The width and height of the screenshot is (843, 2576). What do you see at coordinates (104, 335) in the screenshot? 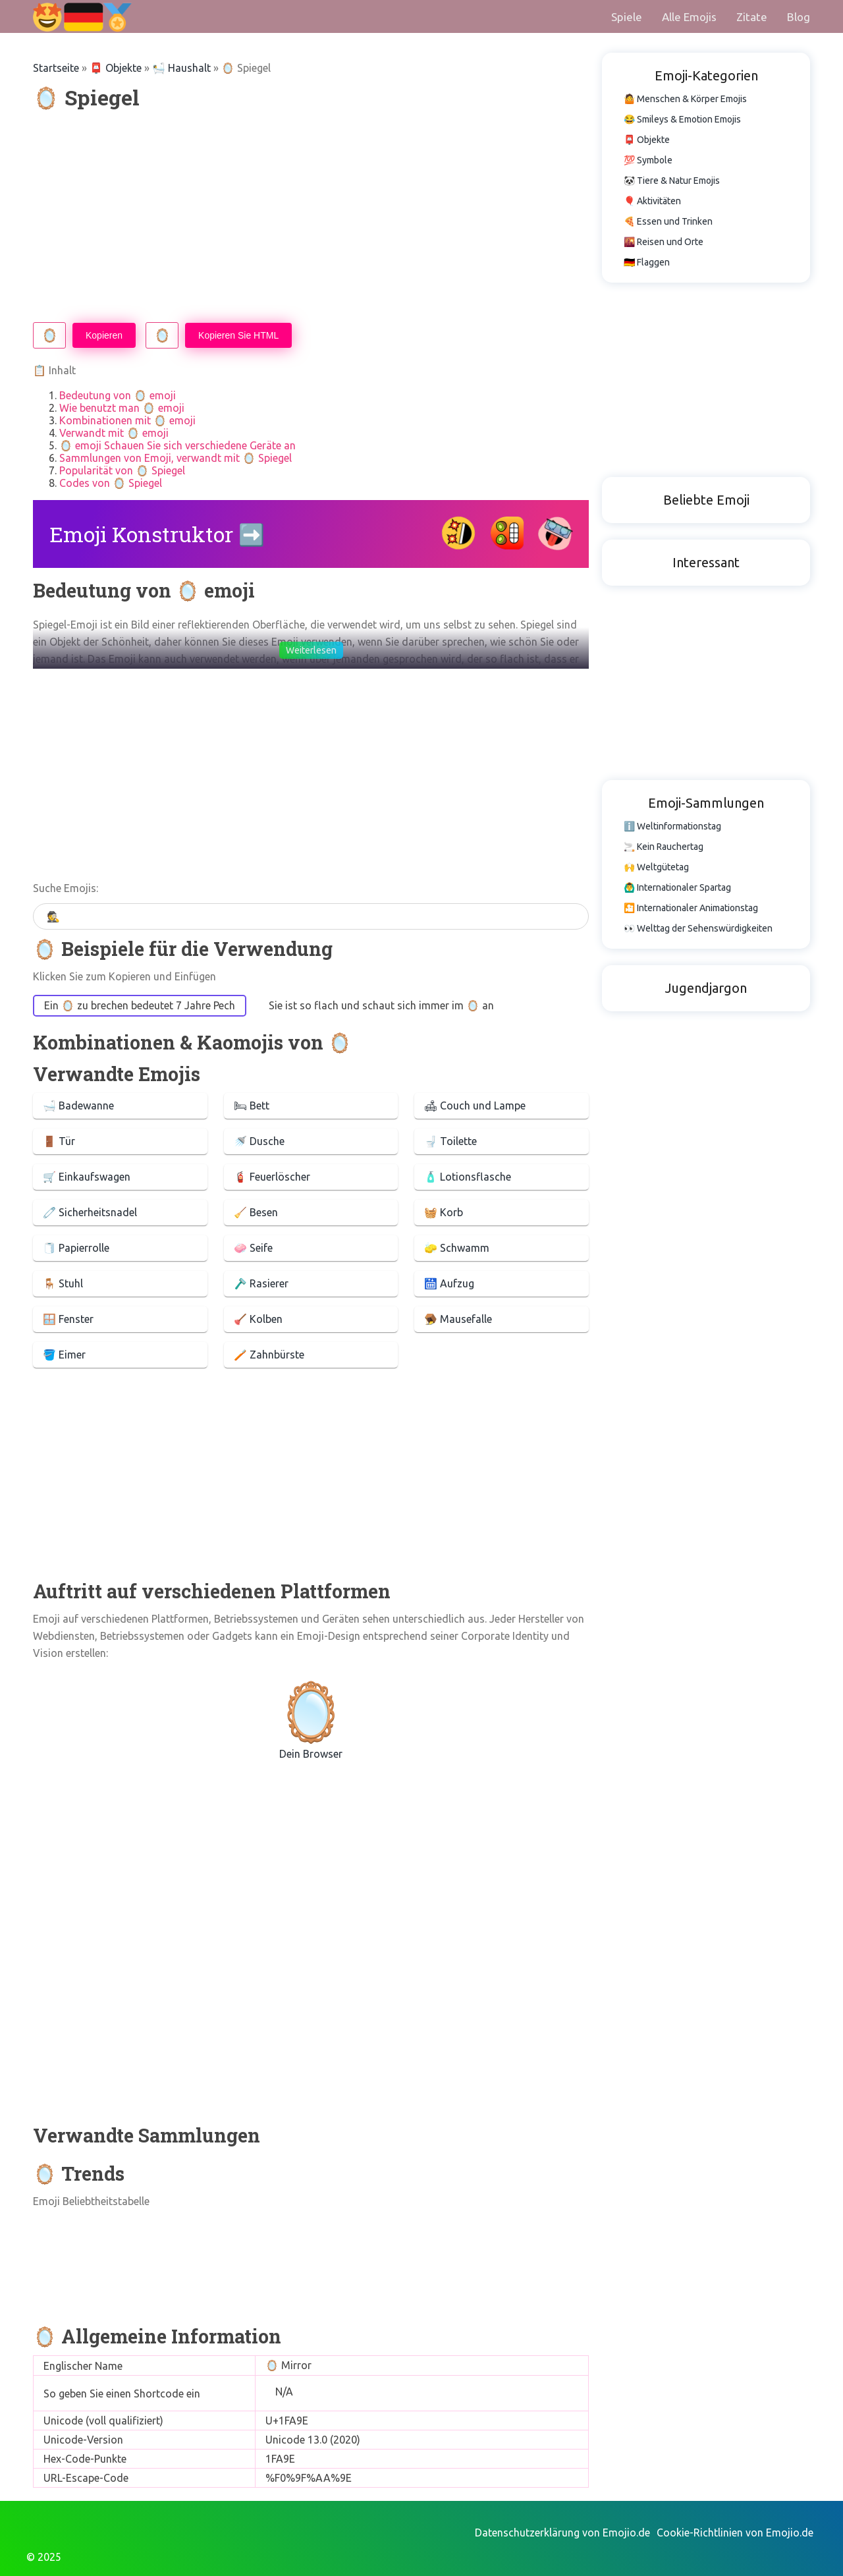
I see `Kopieren` at bounding box center [104, 335].